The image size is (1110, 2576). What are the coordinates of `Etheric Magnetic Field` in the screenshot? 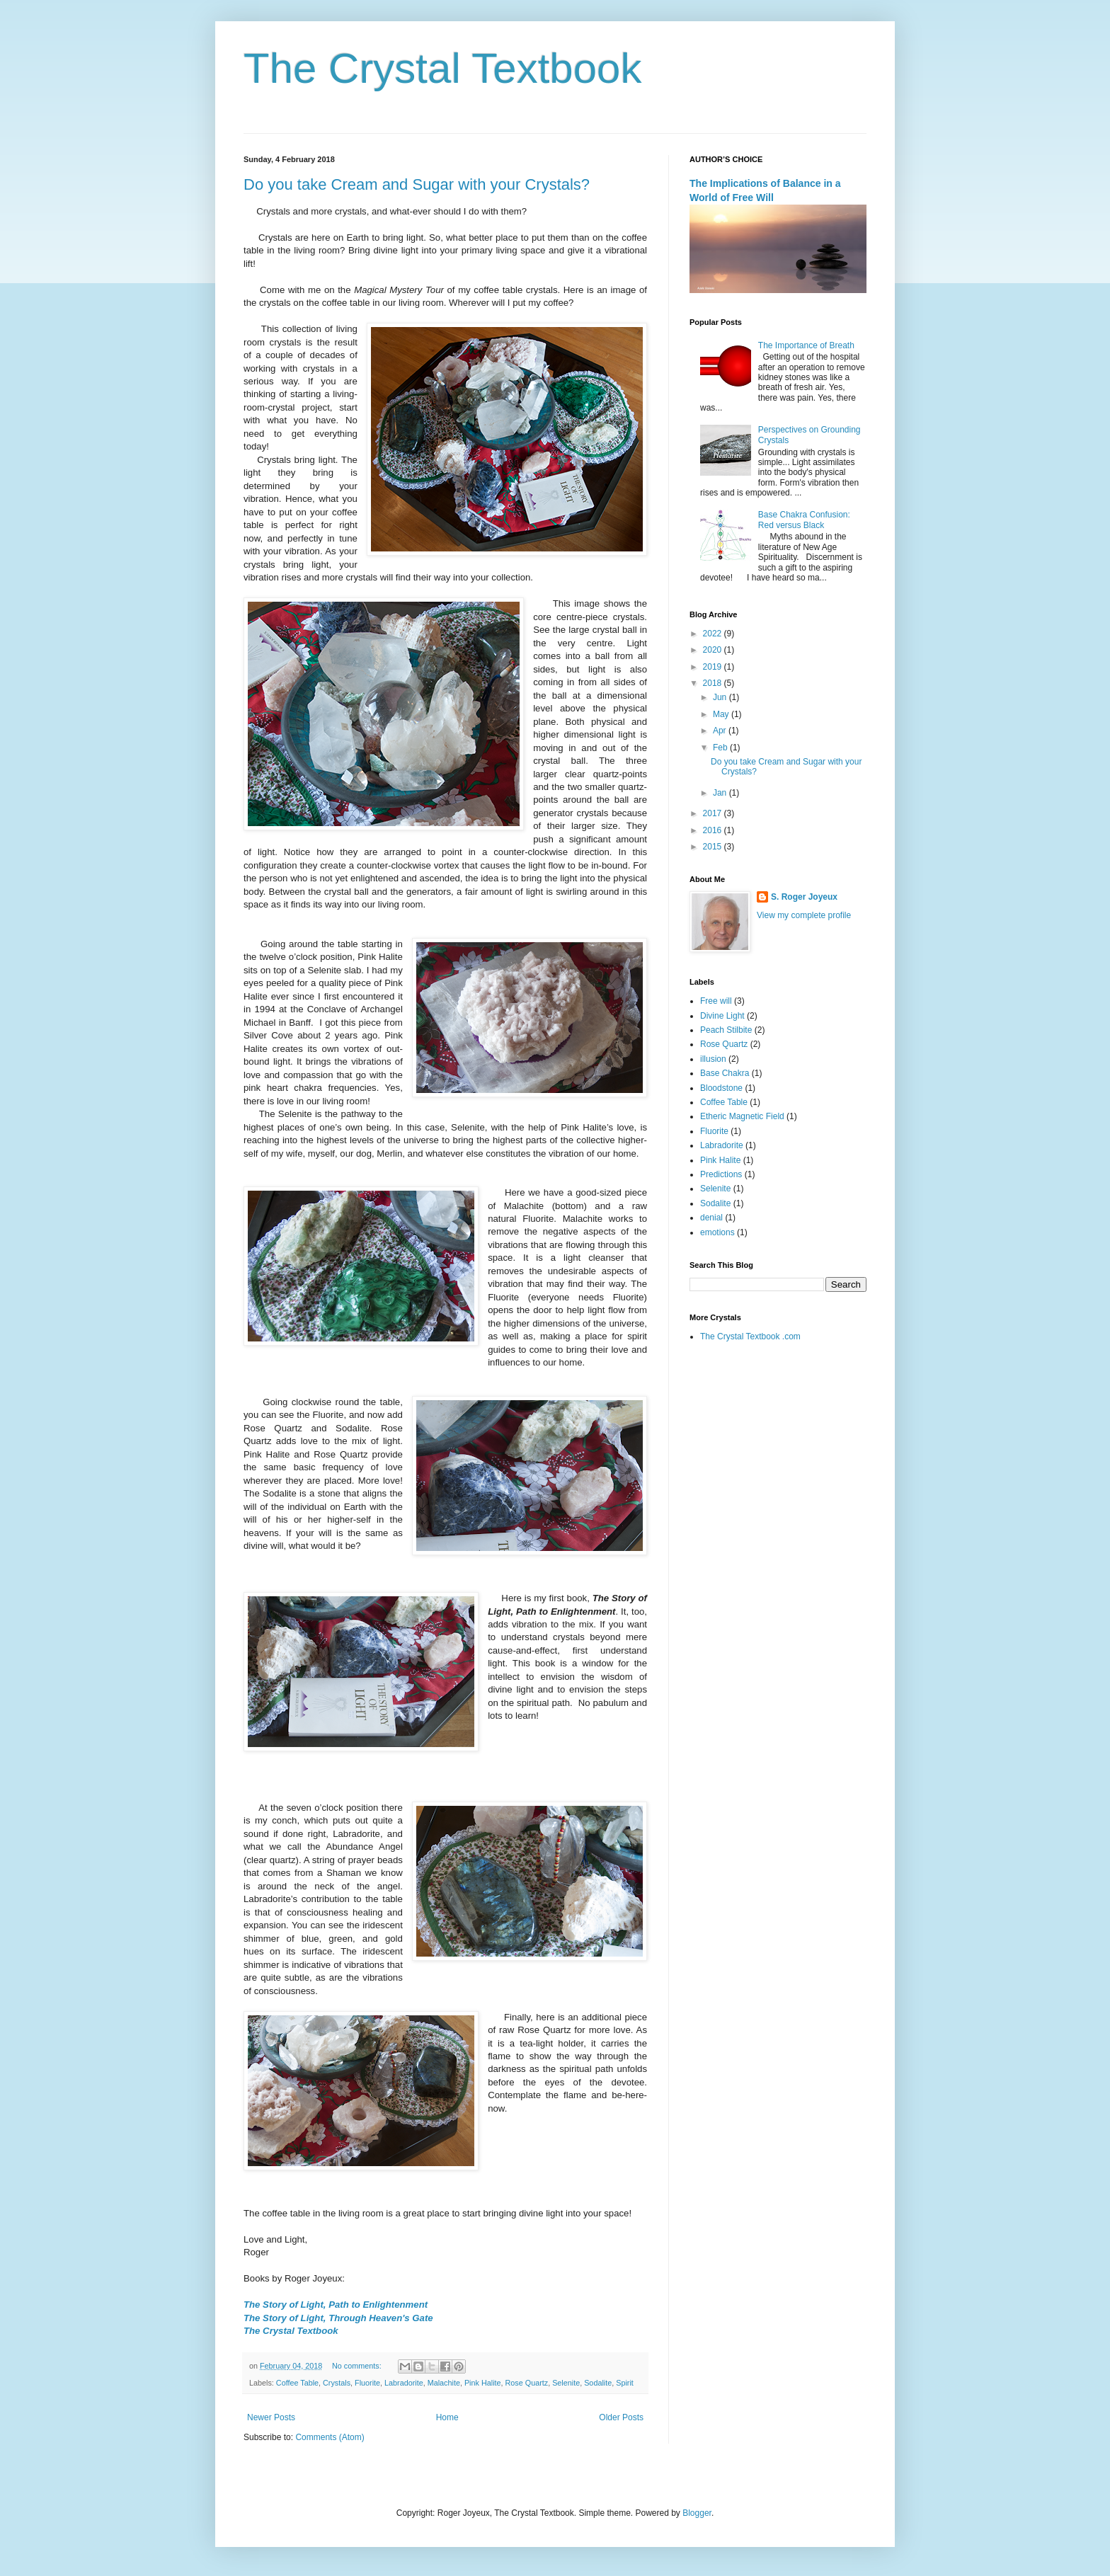 It's located at (742, 1116).